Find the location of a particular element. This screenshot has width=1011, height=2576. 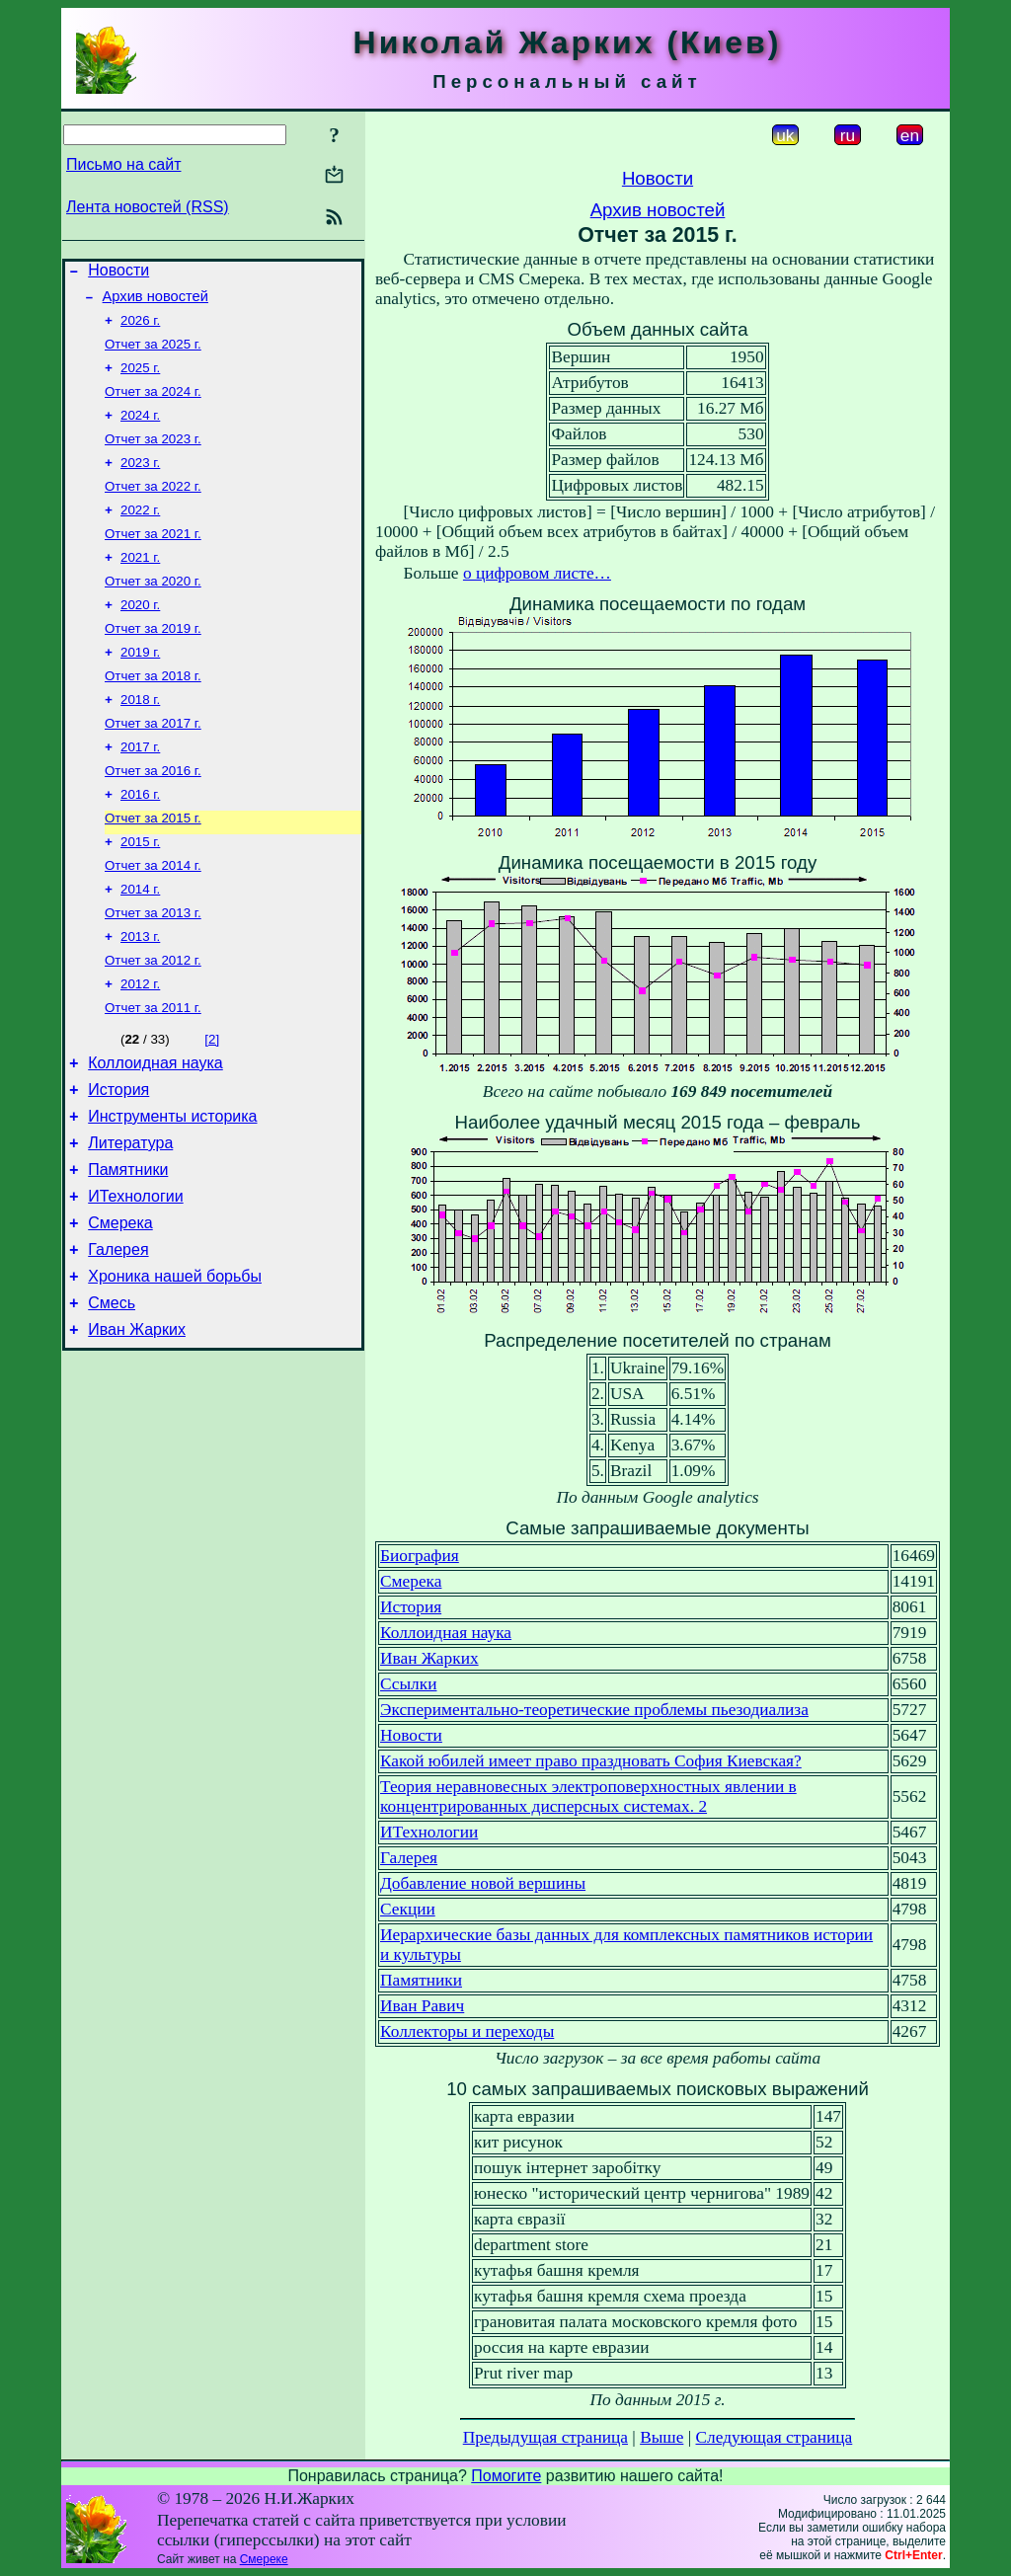

Какой юбилей имеет право праздновать София Киевская? is located at coordinates (591, 1761).